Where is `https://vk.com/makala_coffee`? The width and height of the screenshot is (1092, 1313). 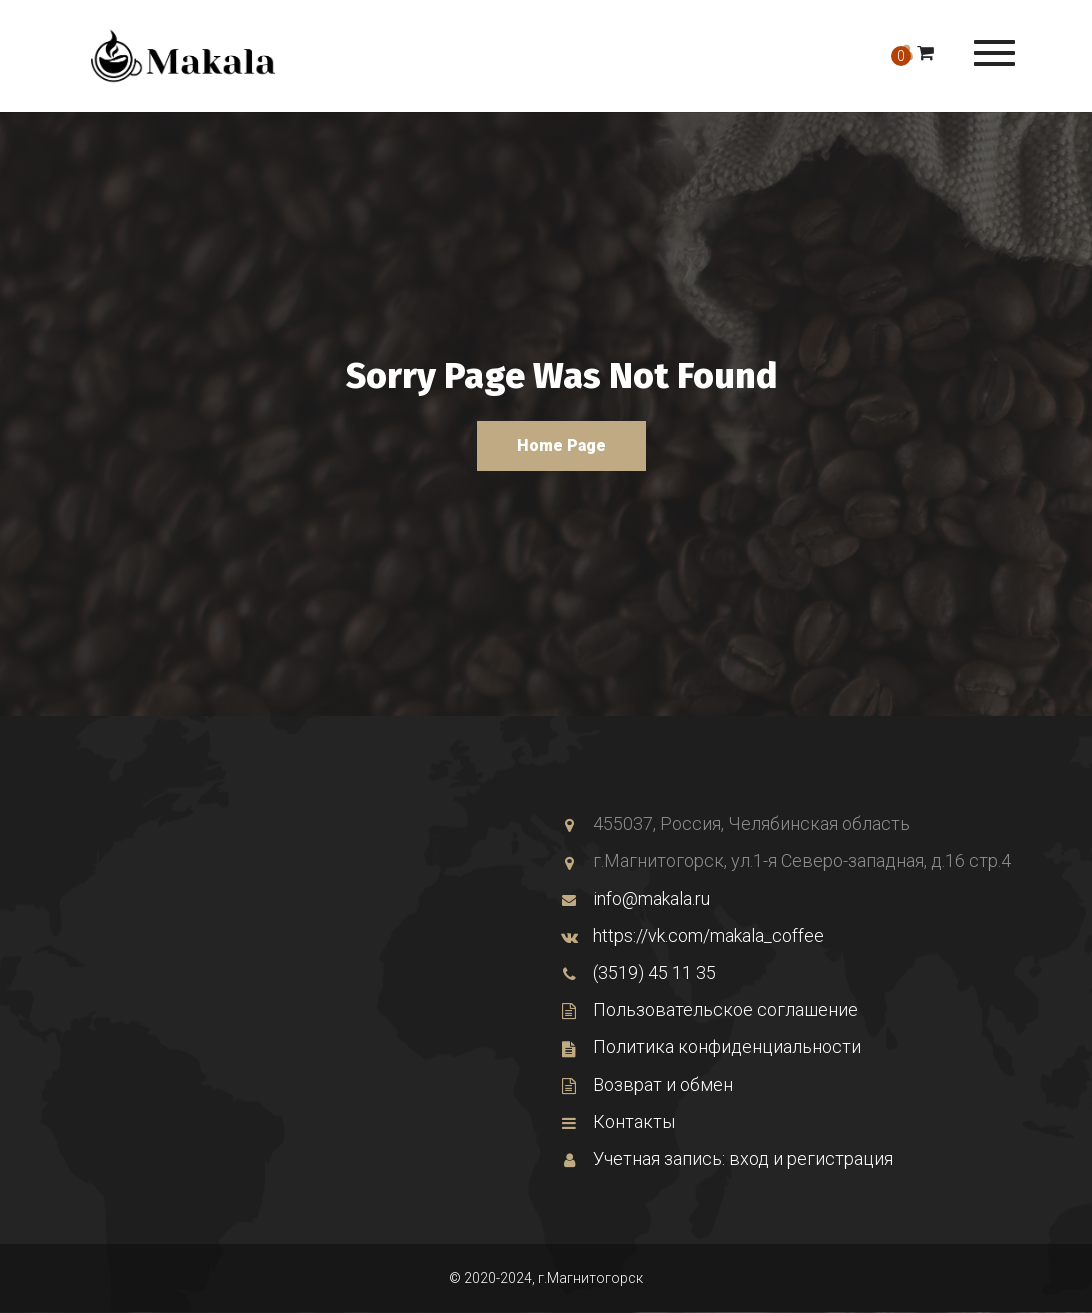 https://vk.com/makala_coffee is located at coordinates (692, 935).